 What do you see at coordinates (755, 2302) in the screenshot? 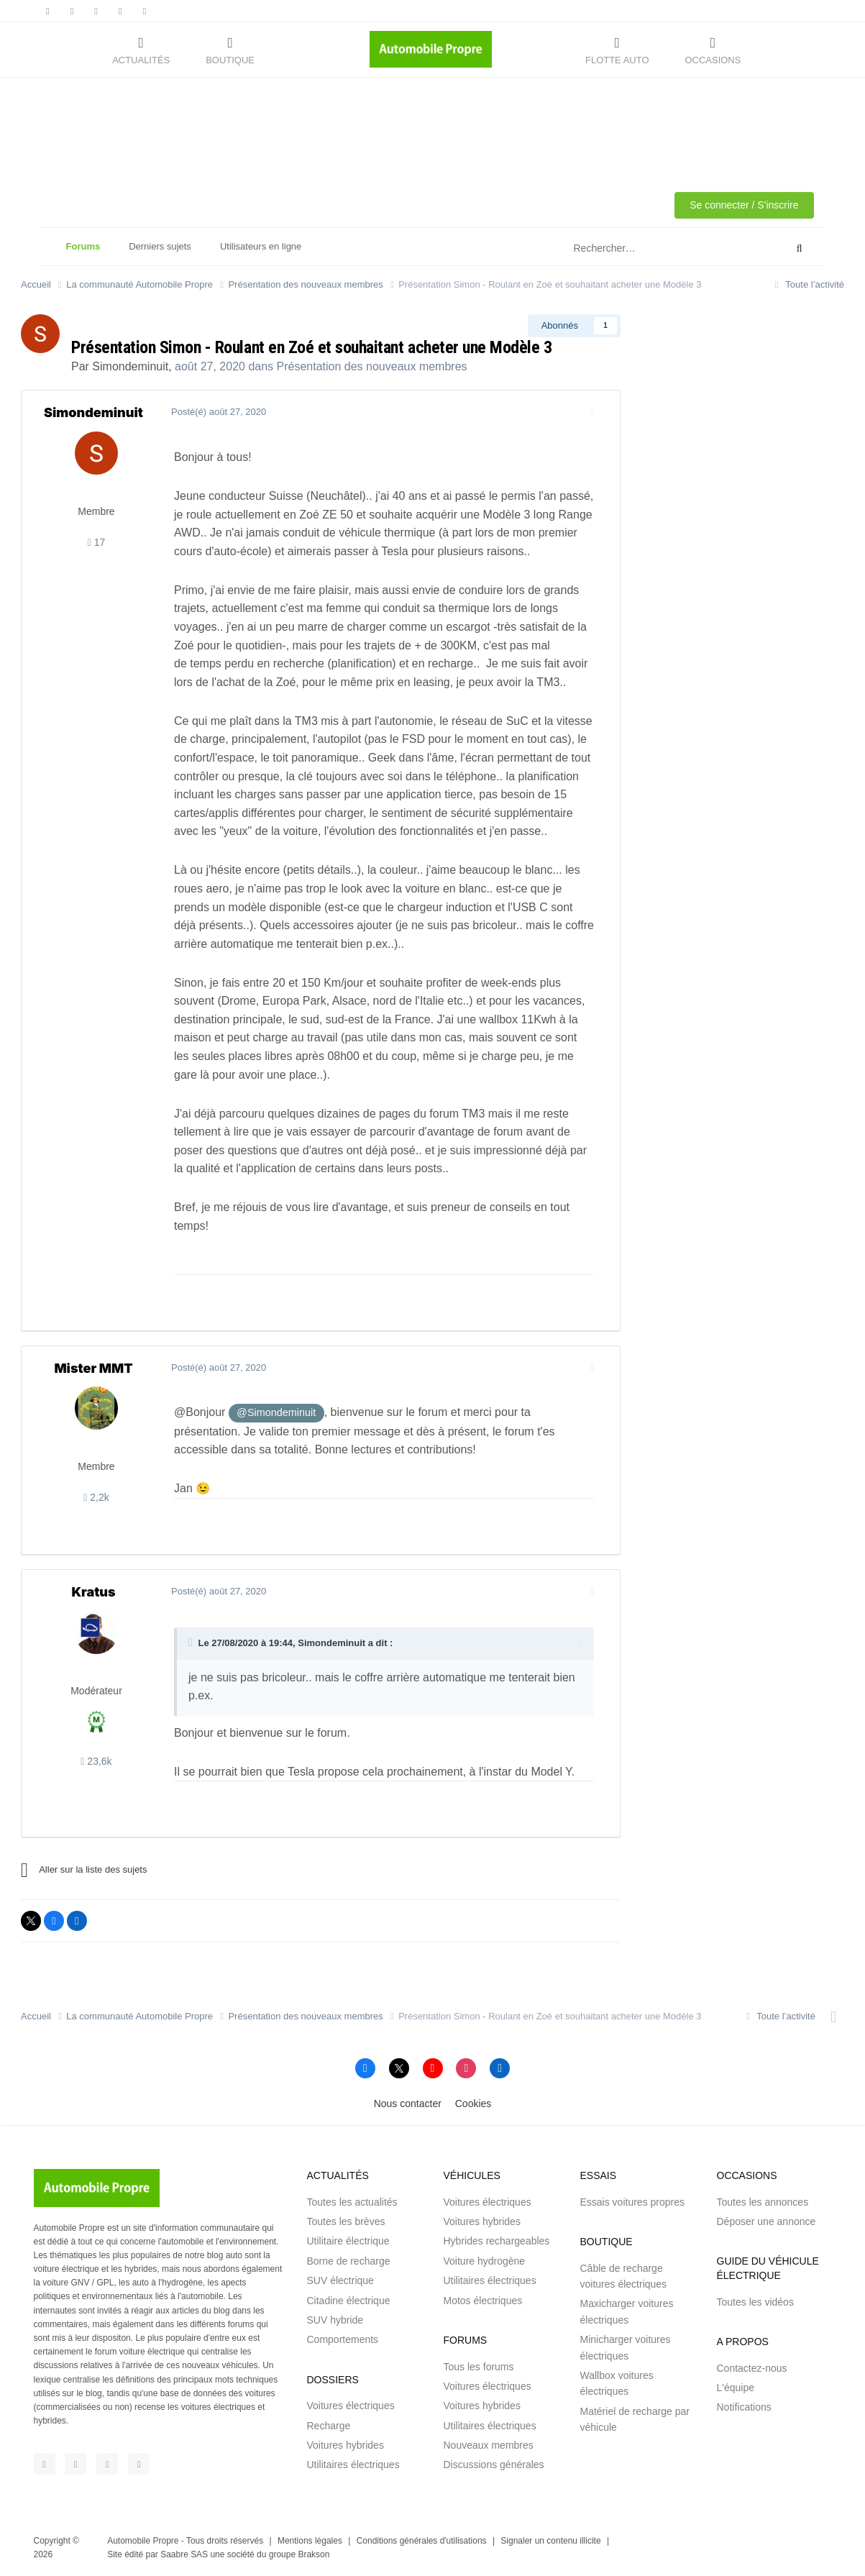
I see `Toutes les vidéos` at bounding box center [755, 2302].